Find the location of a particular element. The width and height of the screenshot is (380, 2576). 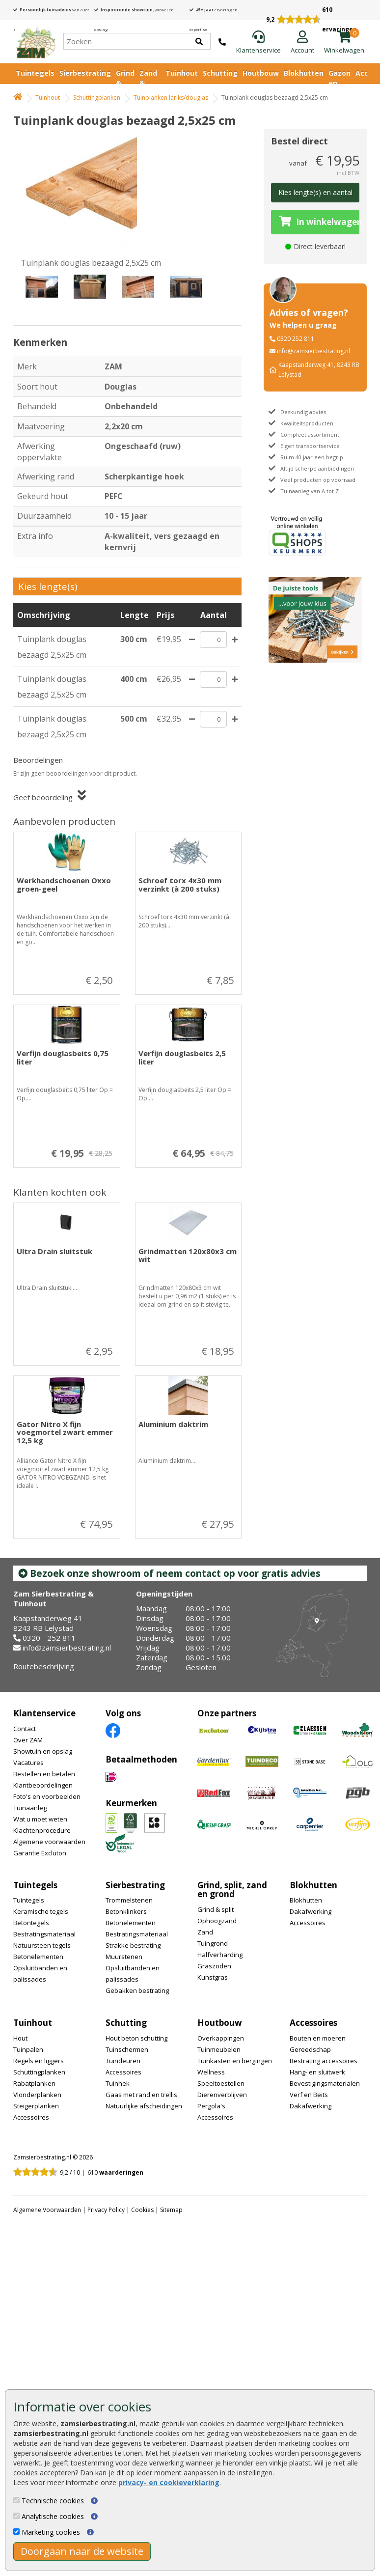

Natuurlijke afscheidingen is located at coordinates (144, 2105).